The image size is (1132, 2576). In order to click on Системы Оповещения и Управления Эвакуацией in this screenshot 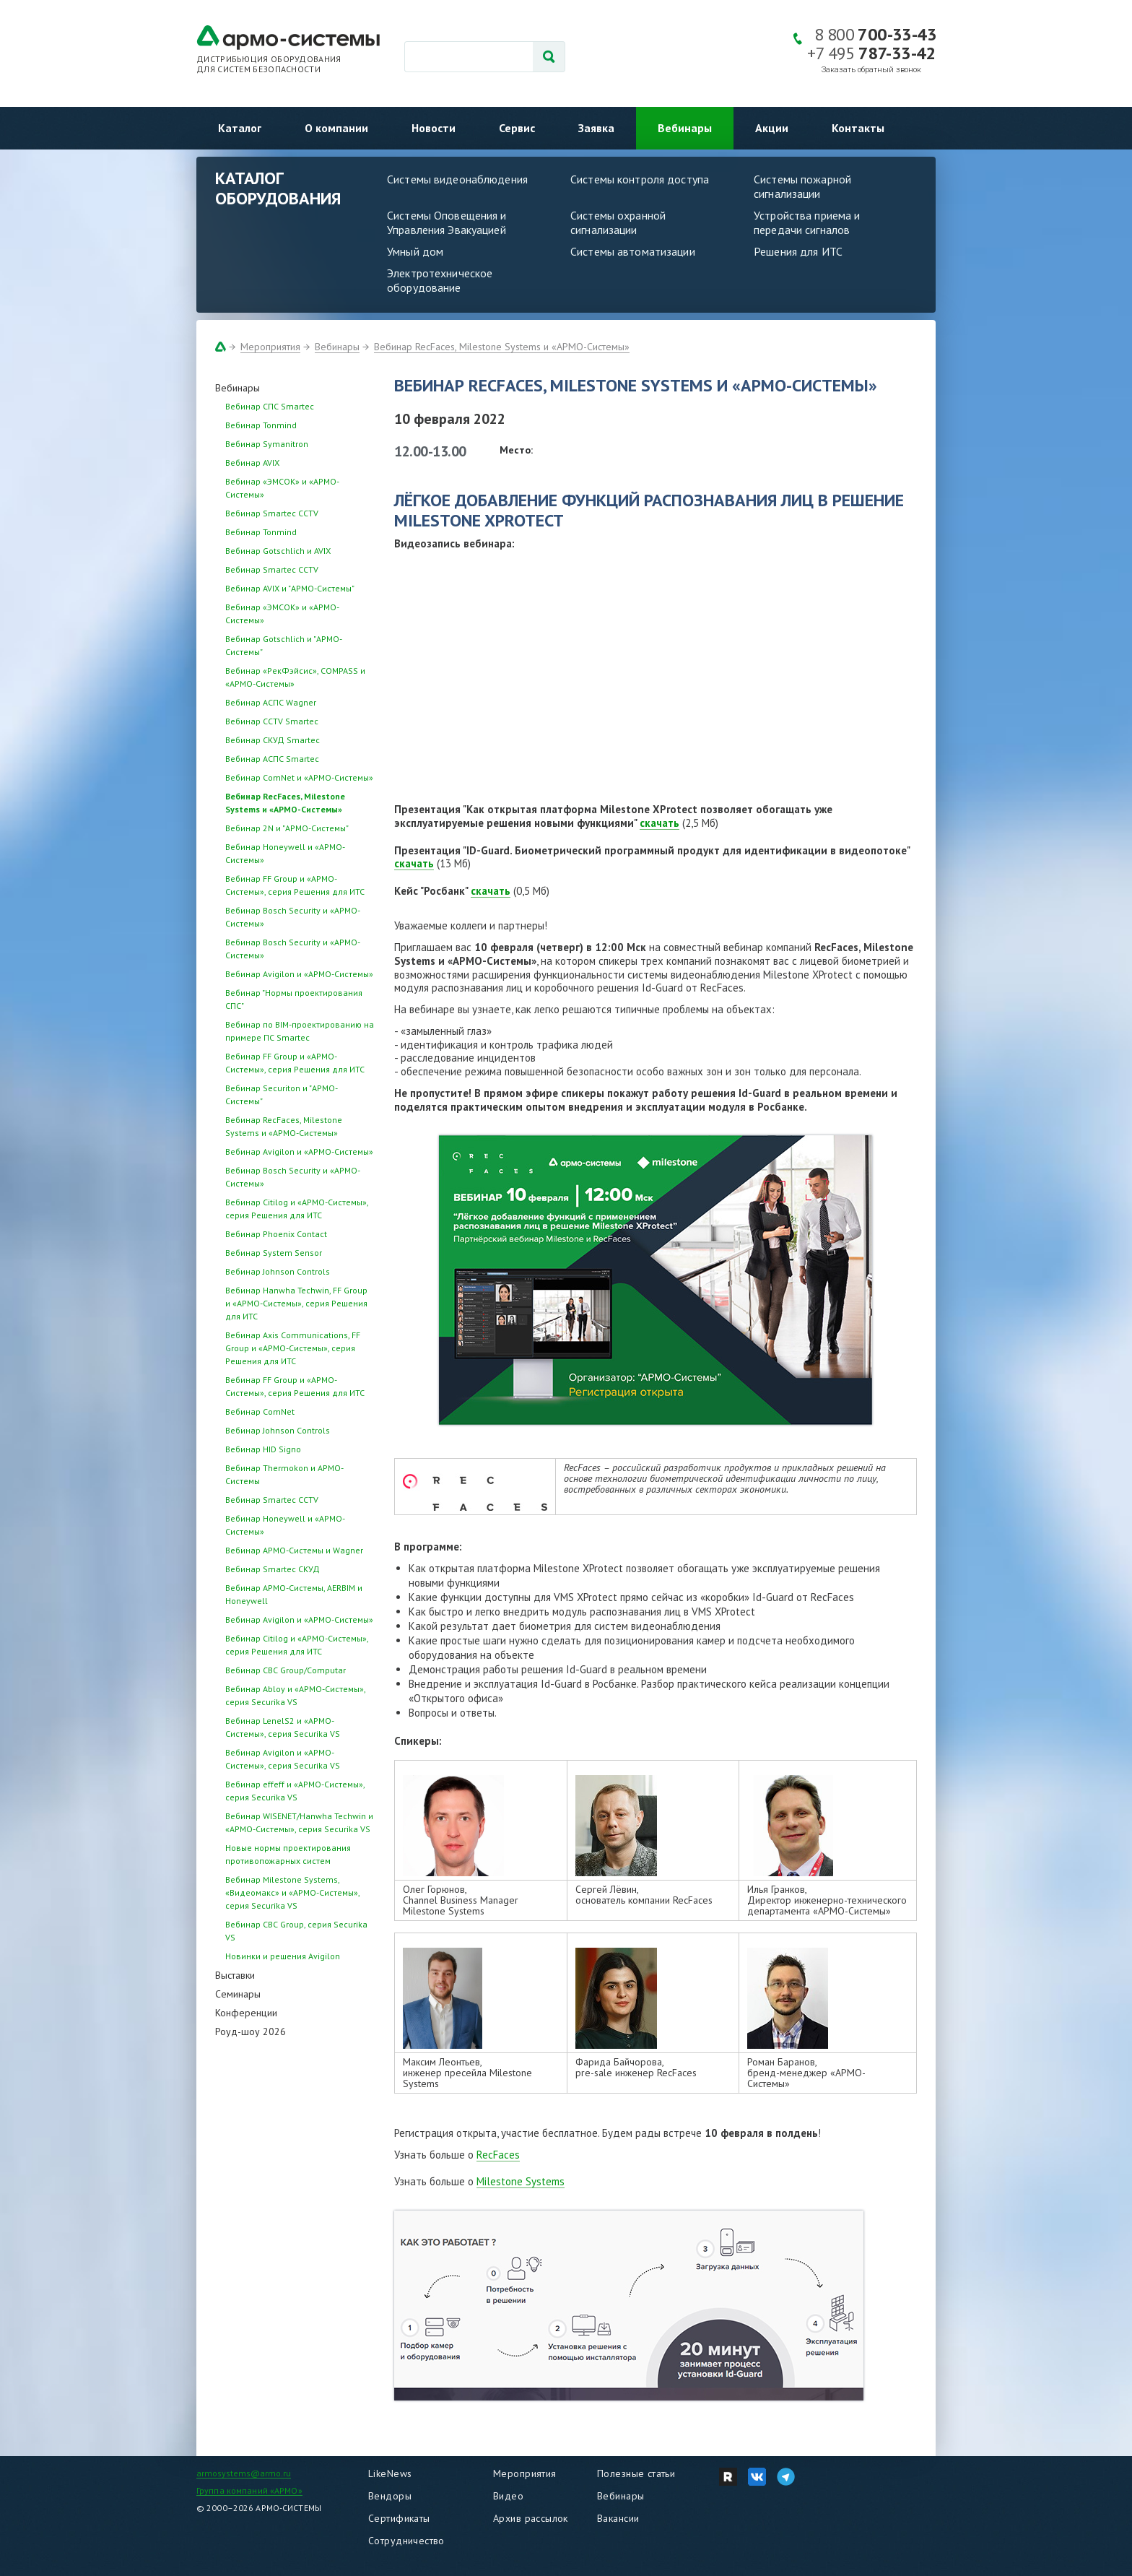, I will do `click(447, 222)`.